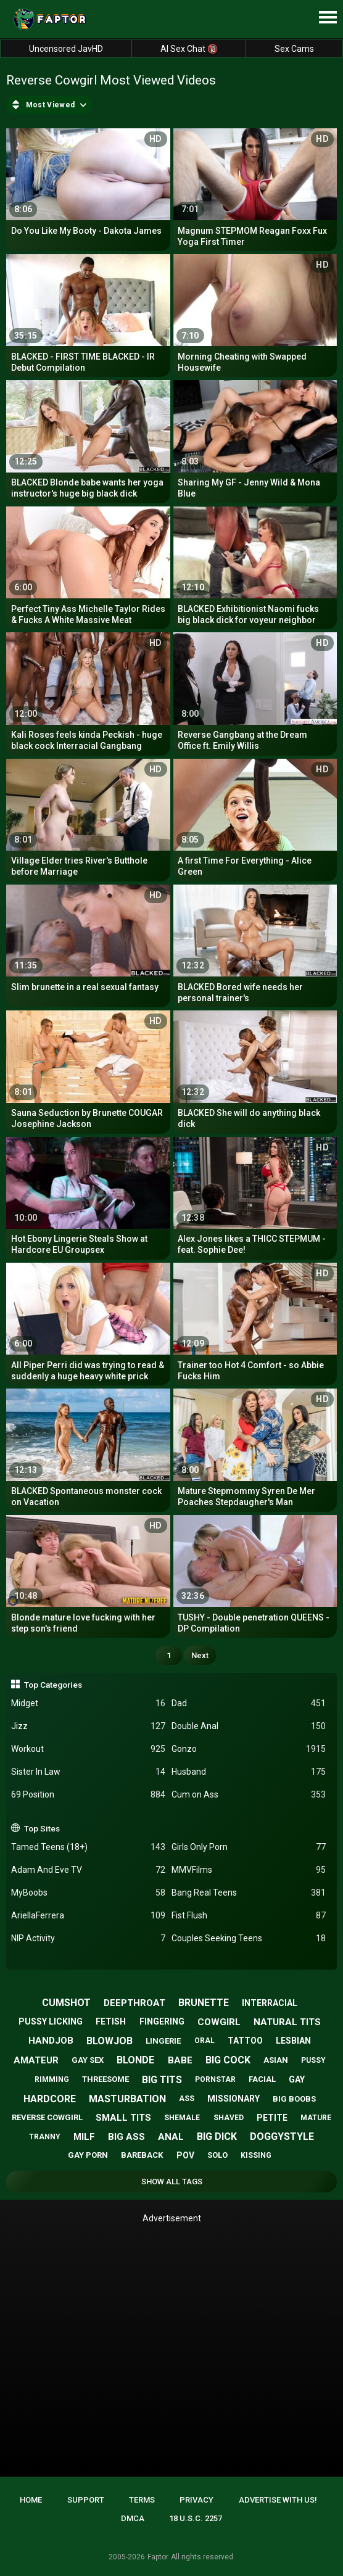 This screenshot has width=343, height=2576. What do you see at coordinates (157, 2557) in the screenshot?
I see `Faptor` at bounding box center [157, 2557].